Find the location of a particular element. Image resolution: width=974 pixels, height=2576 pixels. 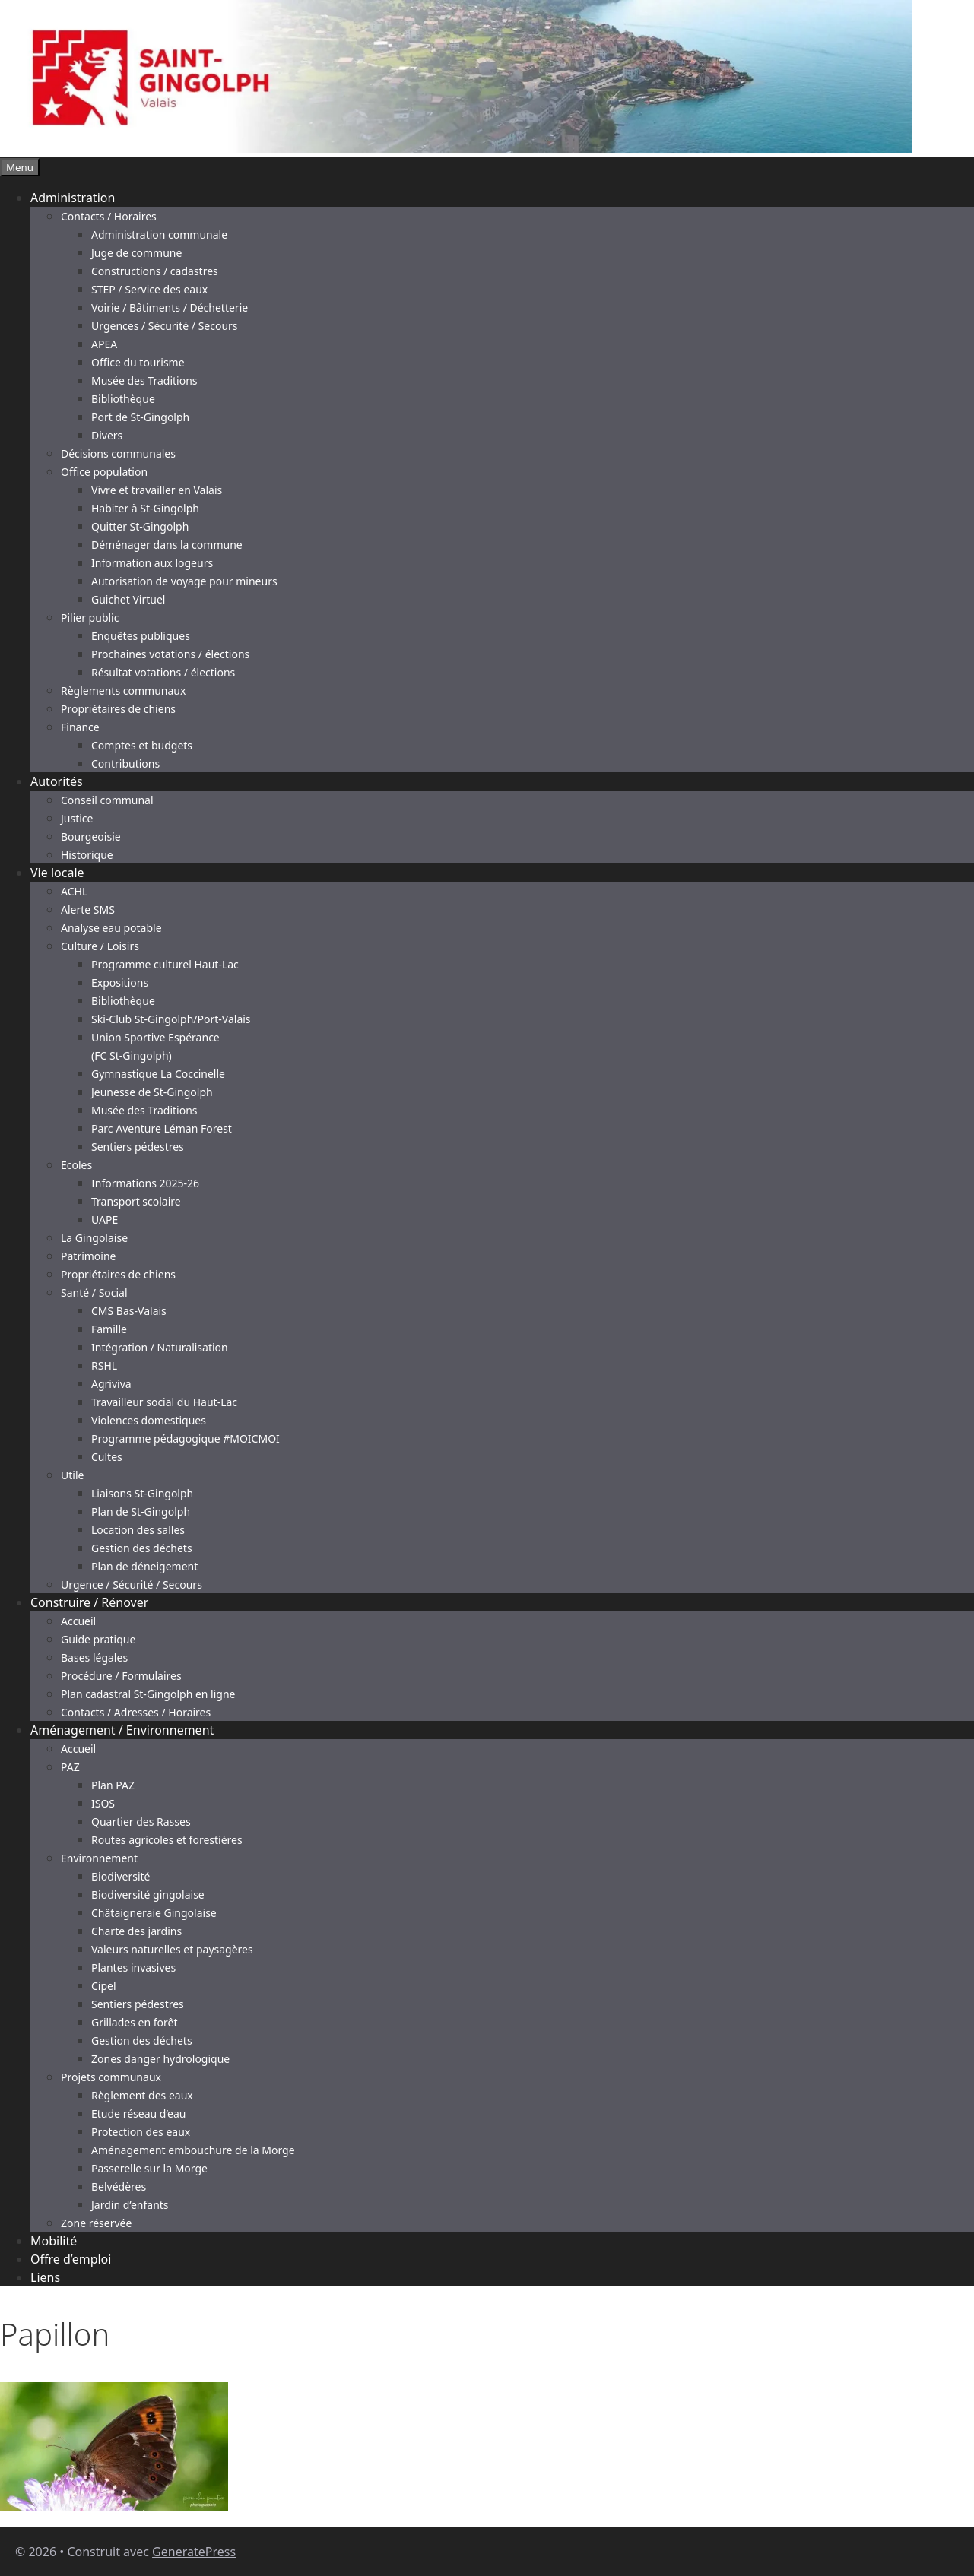

Vie locale is located at coordinates (57, 872).